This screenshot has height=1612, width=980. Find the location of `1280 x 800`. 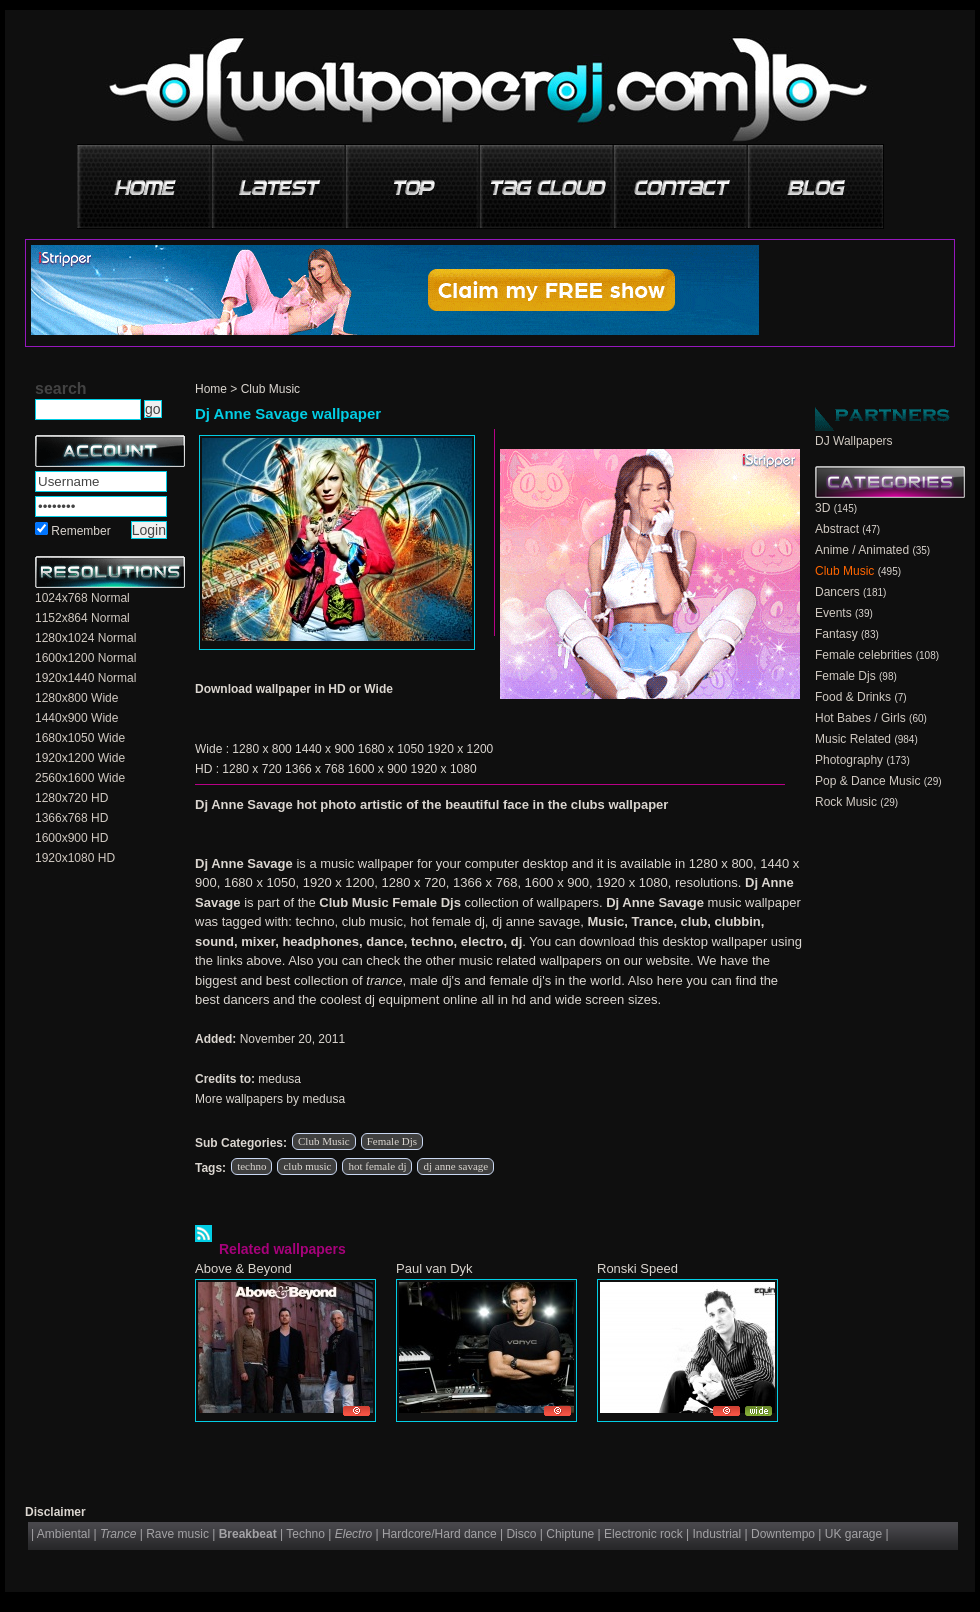

1280 x 800 is located at coordinates (261, 749).